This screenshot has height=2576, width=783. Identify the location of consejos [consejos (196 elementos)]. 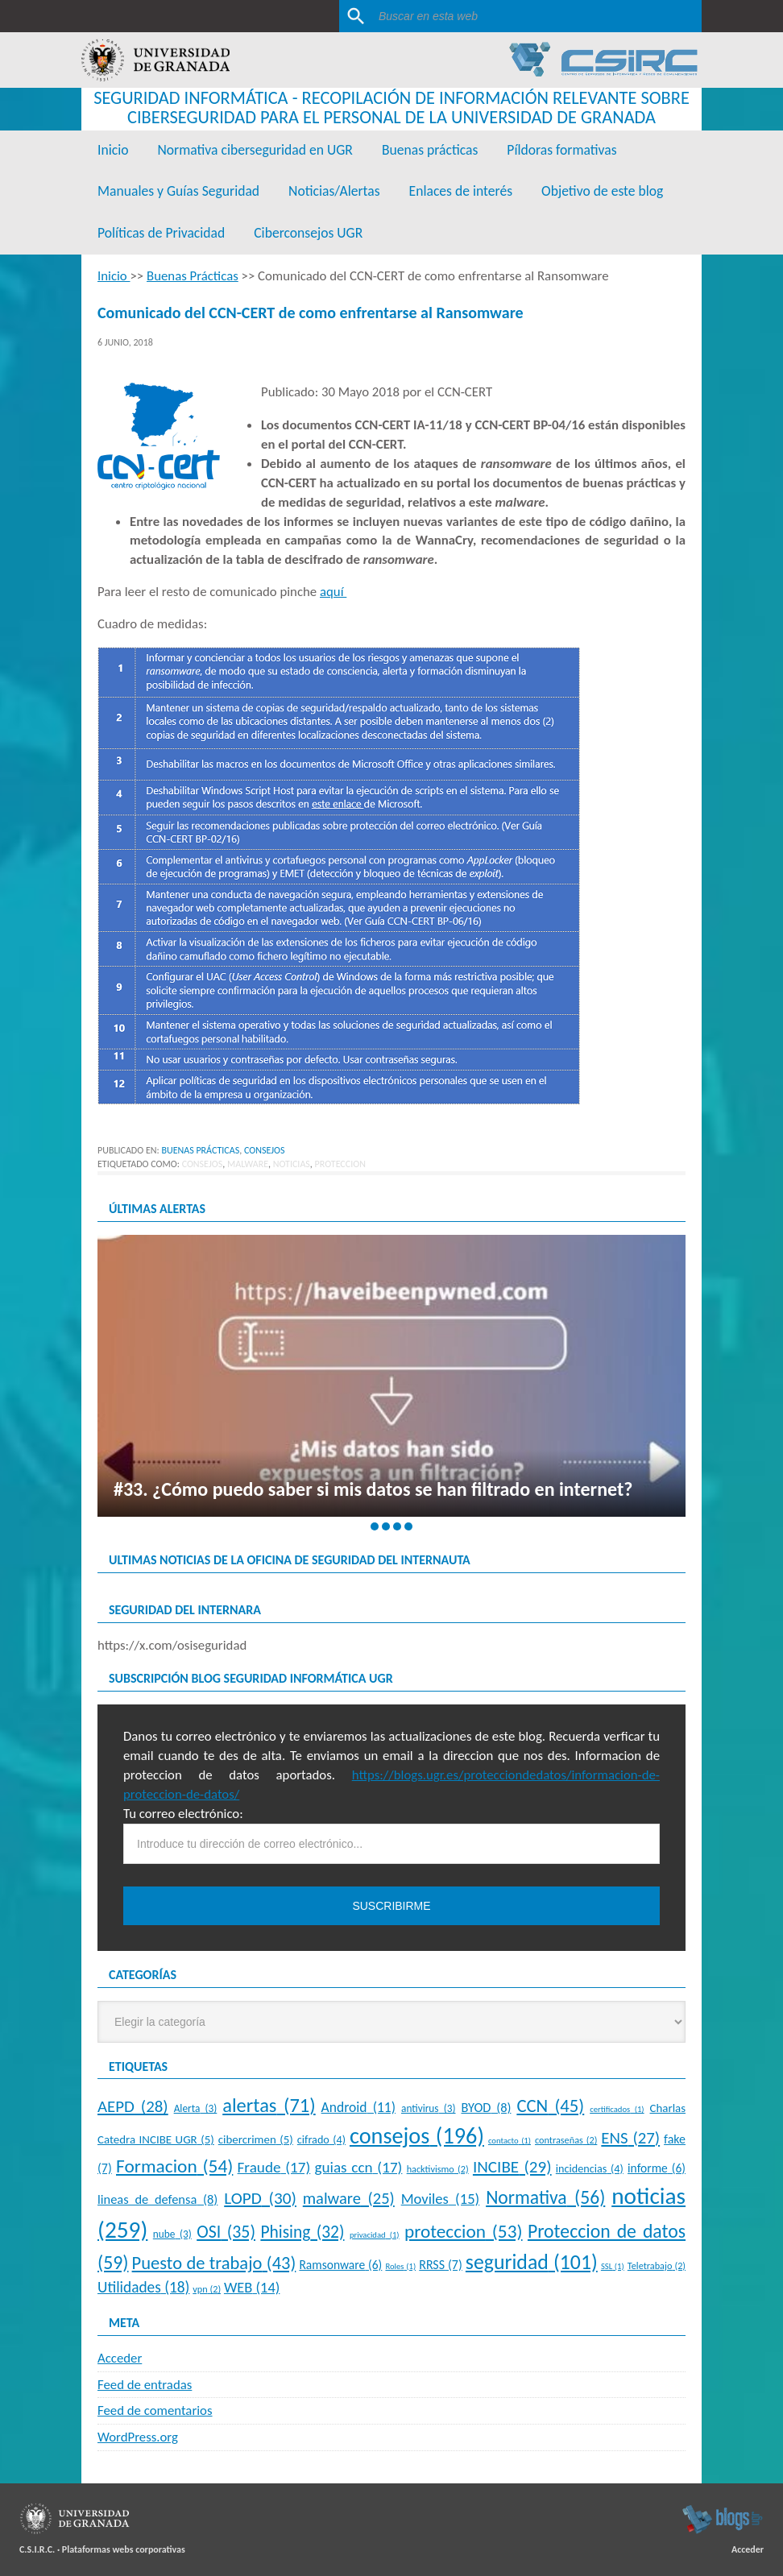
(417, 2136).